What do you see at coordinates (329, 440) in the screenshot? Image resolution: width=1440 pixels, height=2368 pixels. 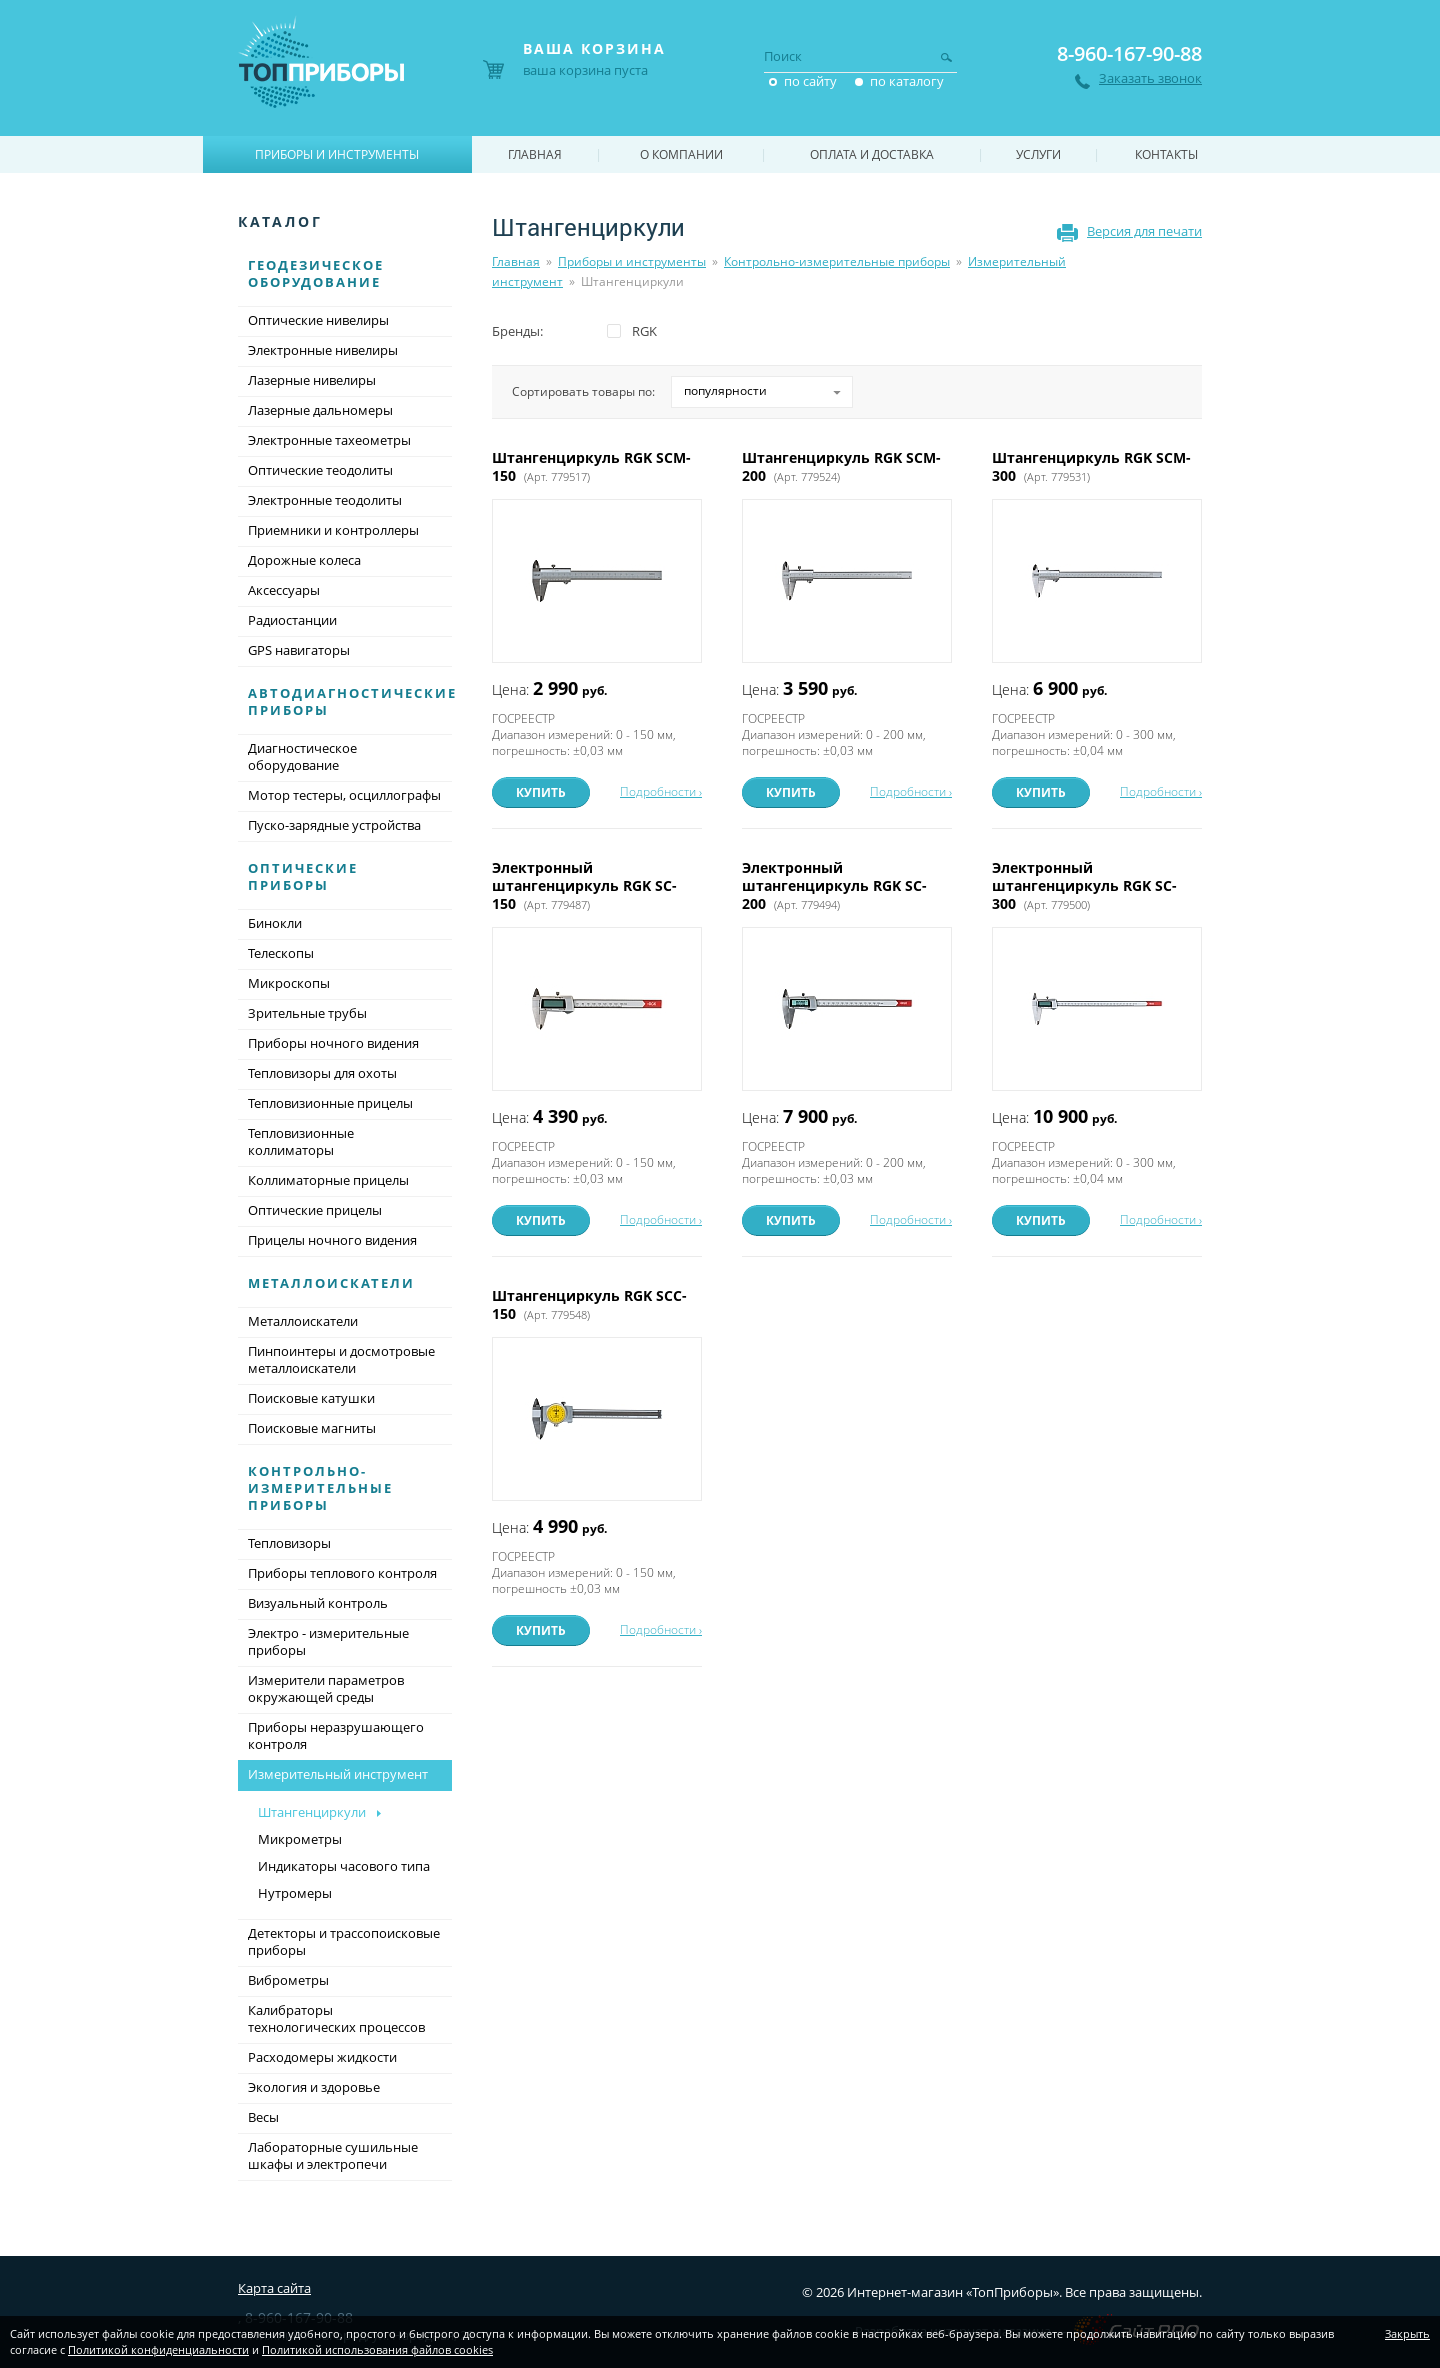 I see `Электронные тахеометры` at bounding box center [329, 440].